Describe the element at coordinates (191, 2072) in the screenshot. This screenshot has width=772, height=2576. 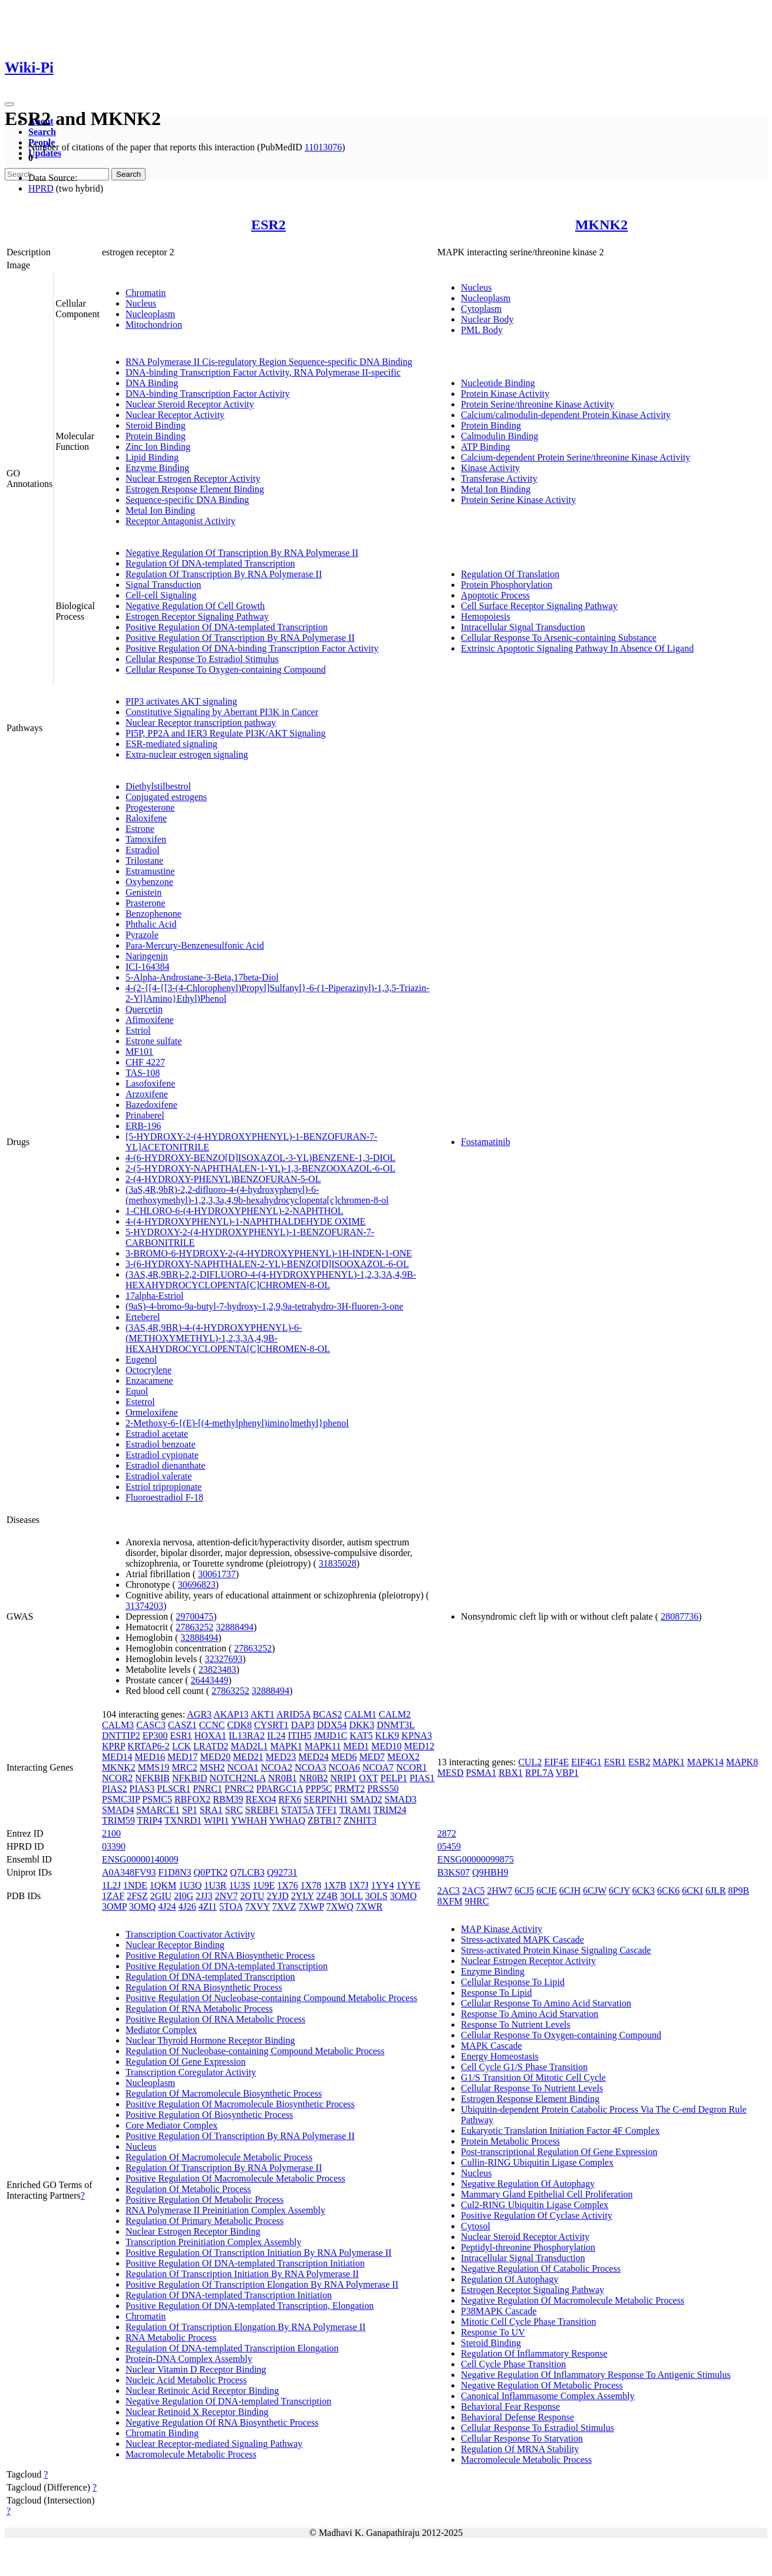
I see `Transcription Coregulator Activity` at that location.